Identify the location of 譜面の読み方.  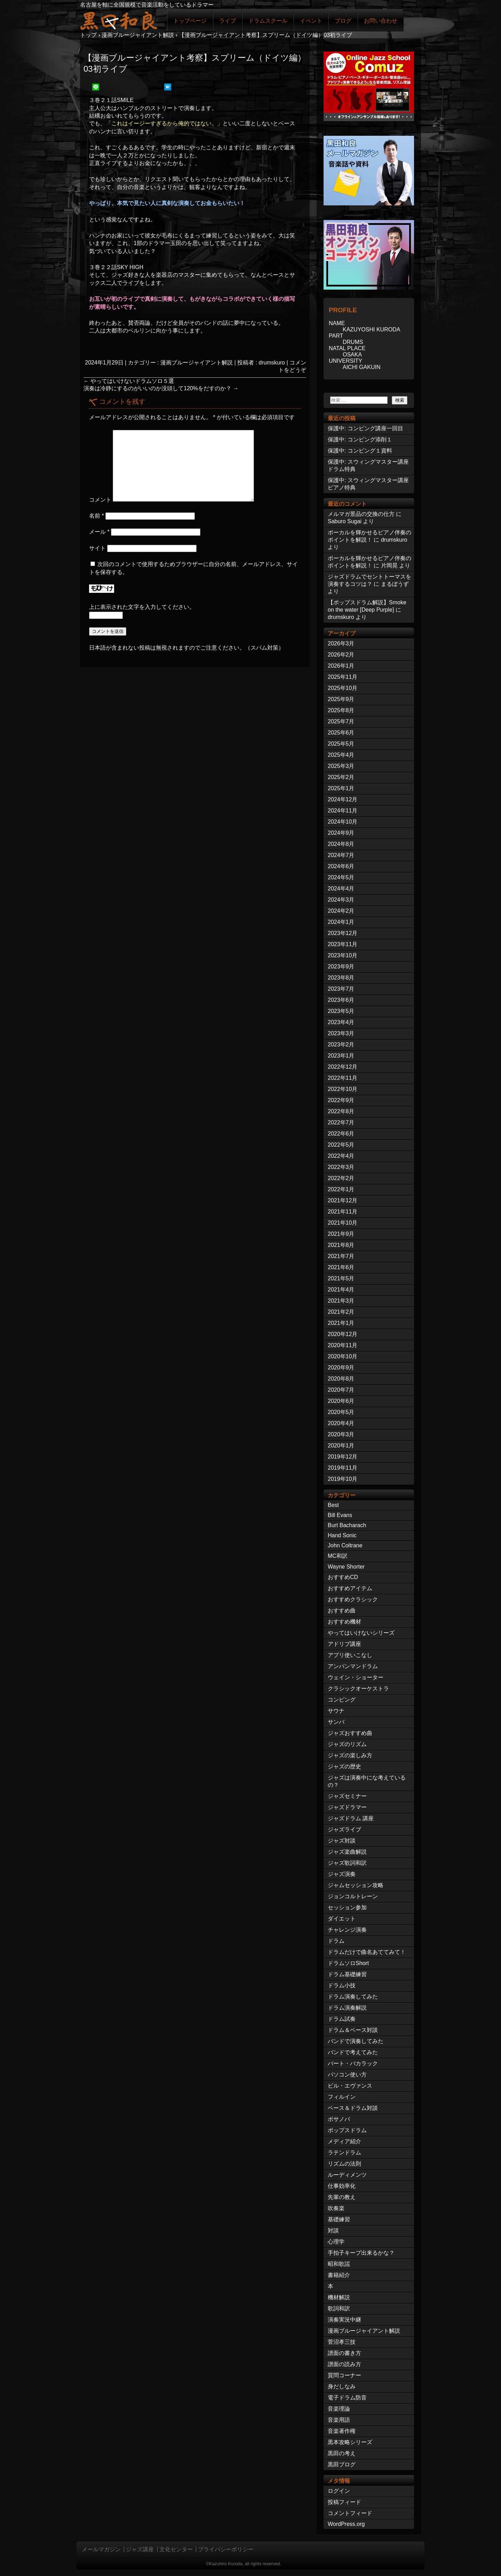
(344, 2364).